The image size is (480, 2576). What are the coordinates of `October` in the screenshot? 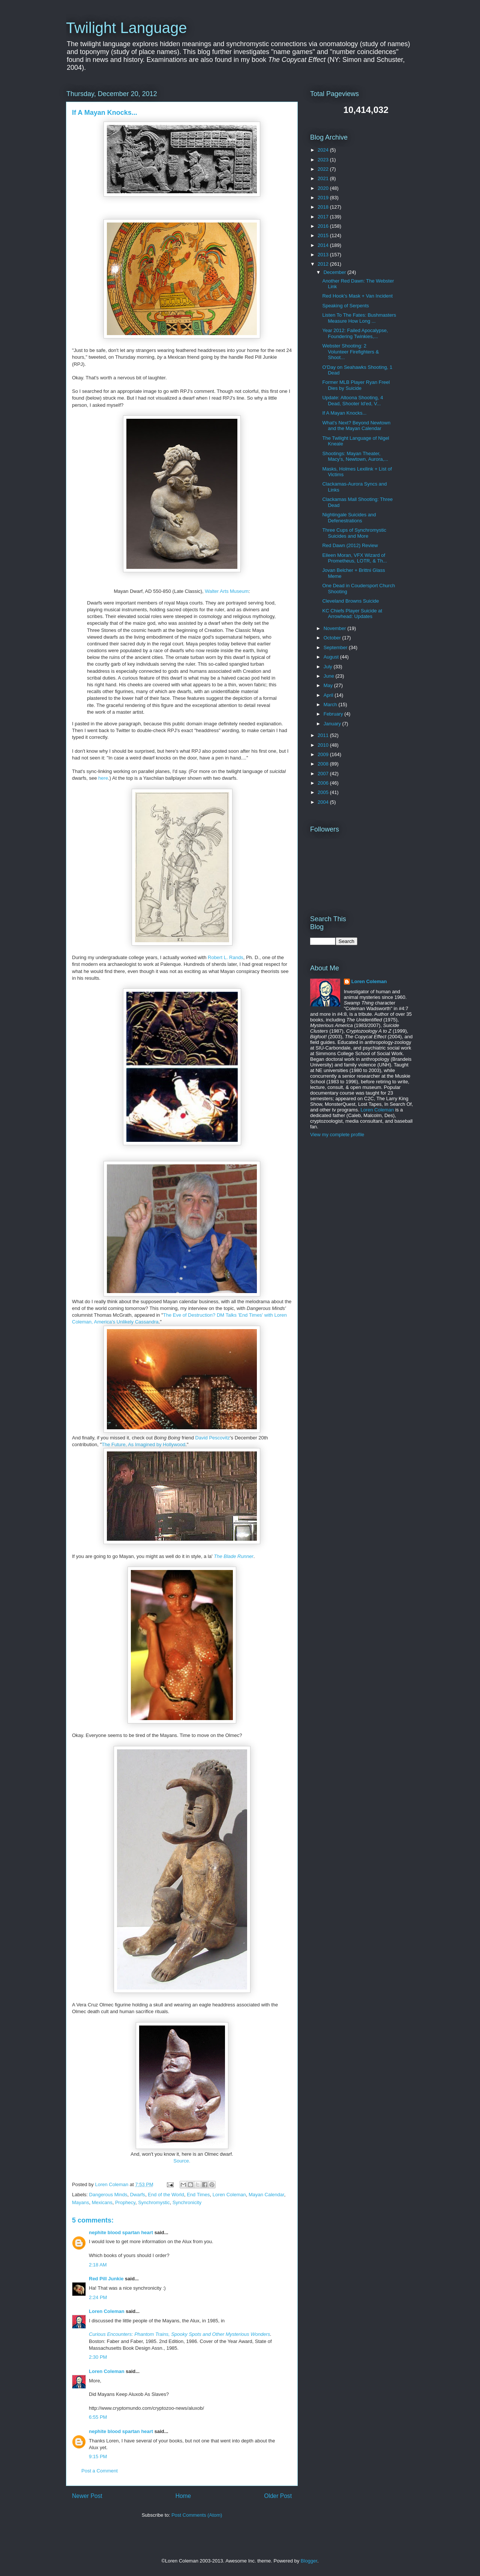 It's located at (333, 638).